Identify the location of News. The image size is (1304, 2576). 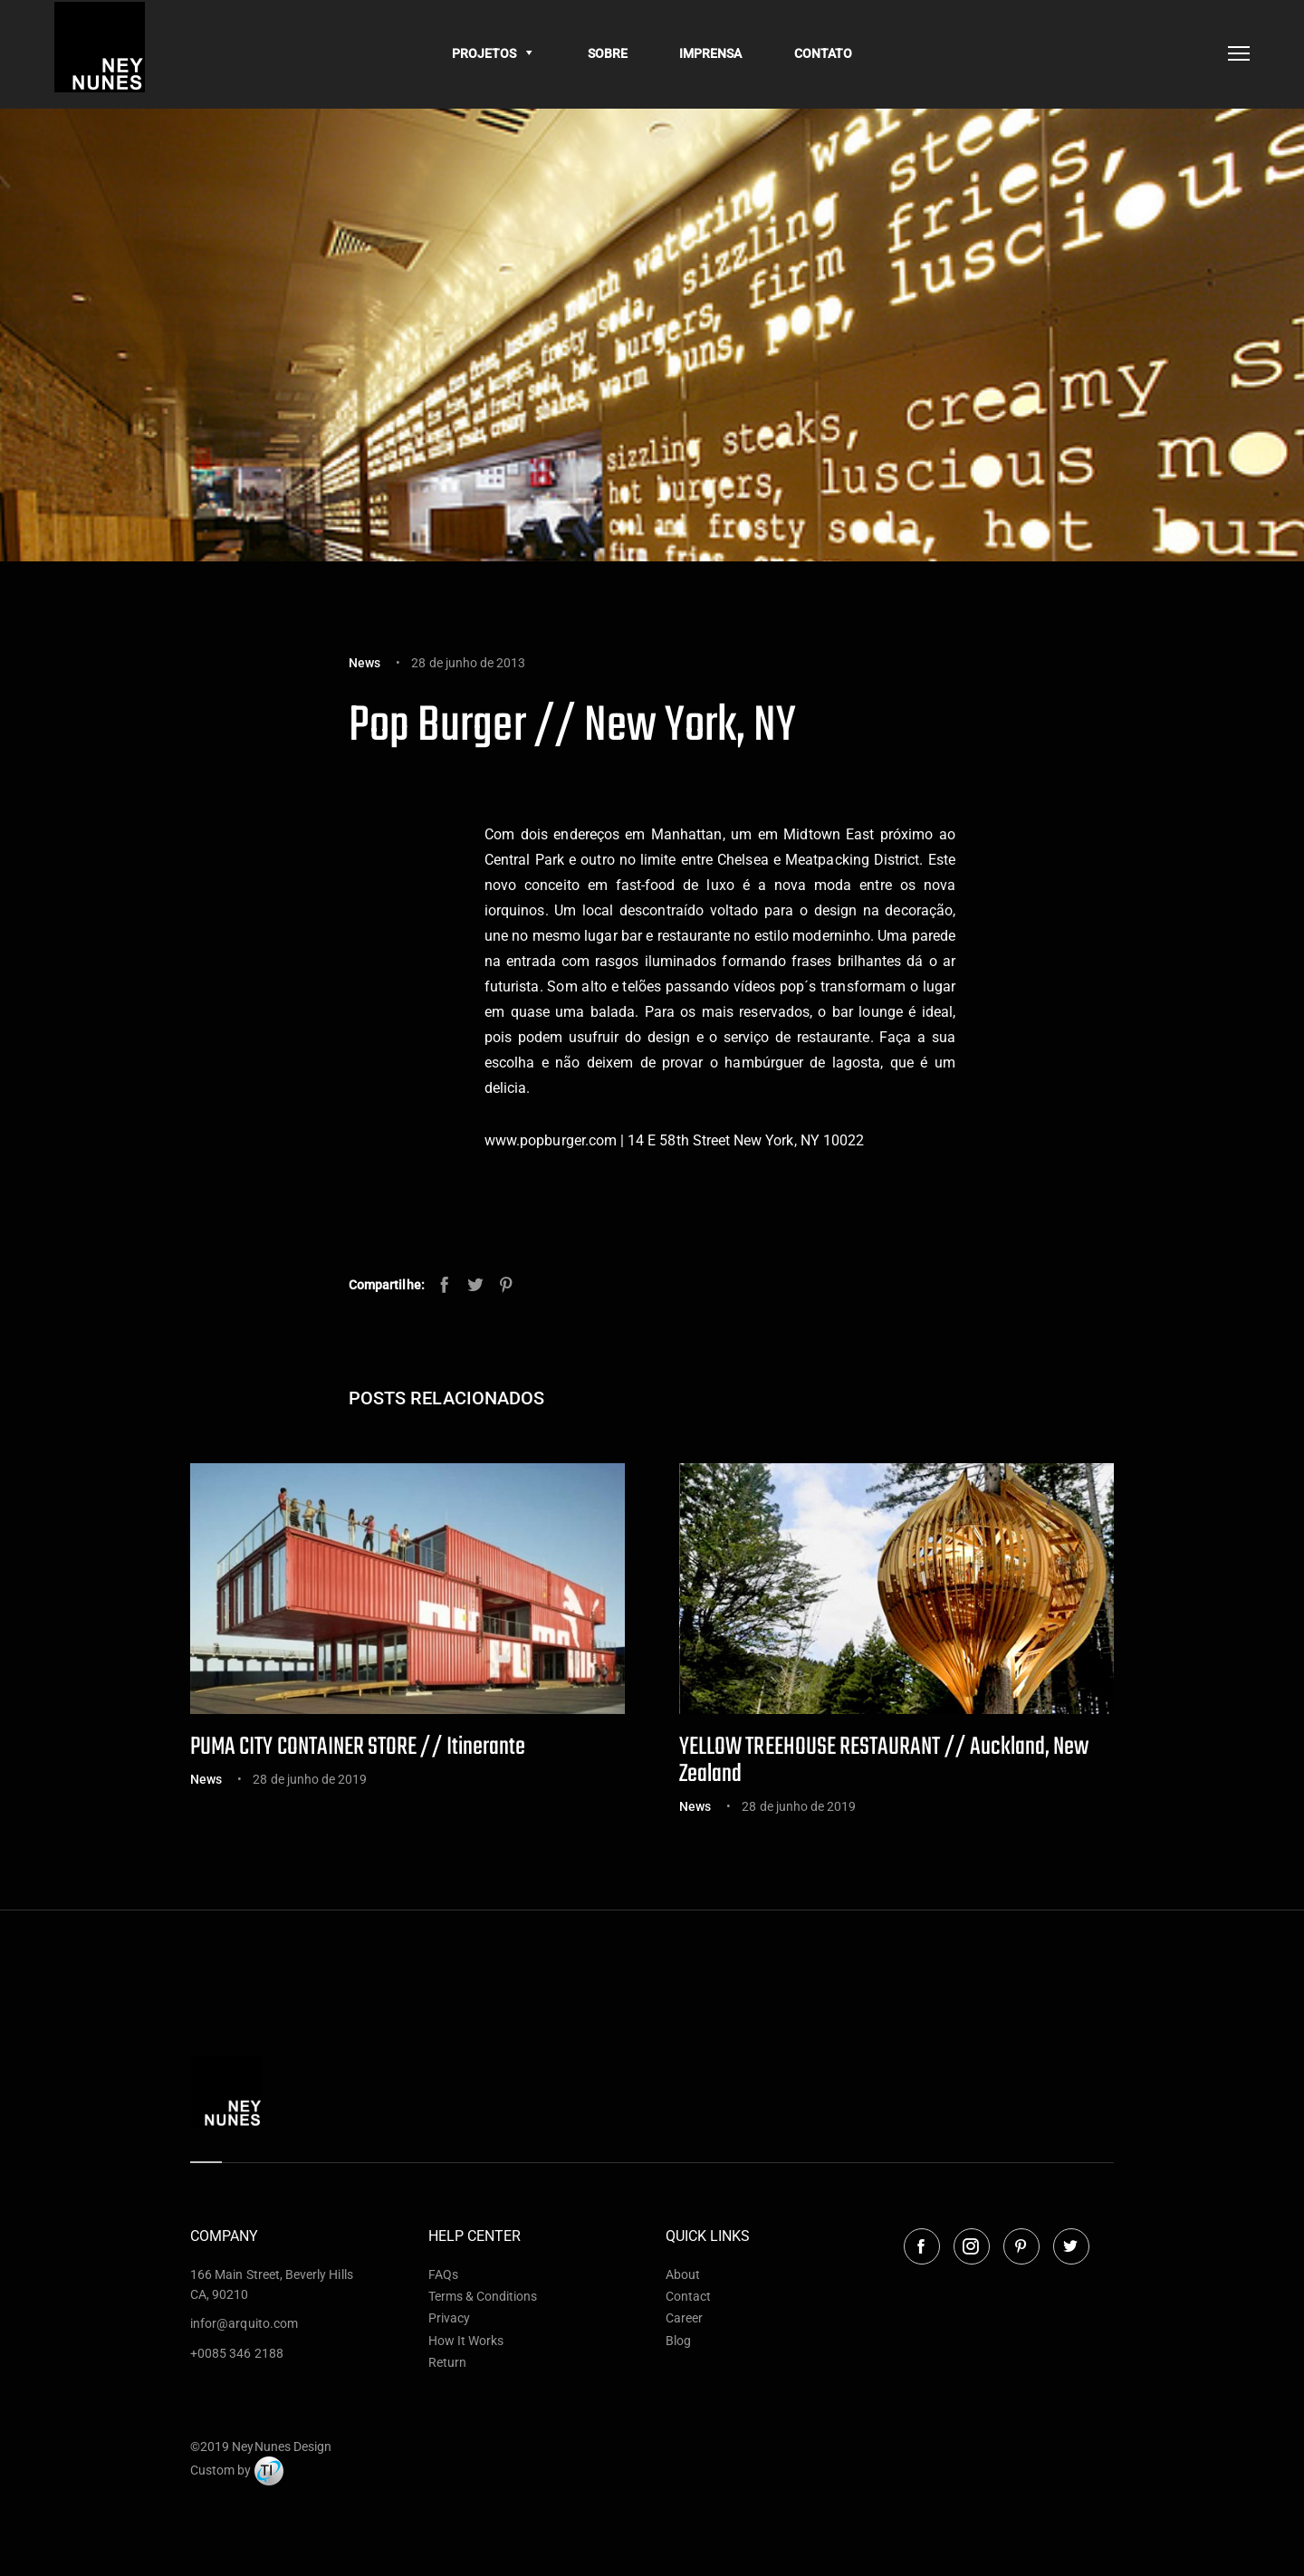
(364, 663).